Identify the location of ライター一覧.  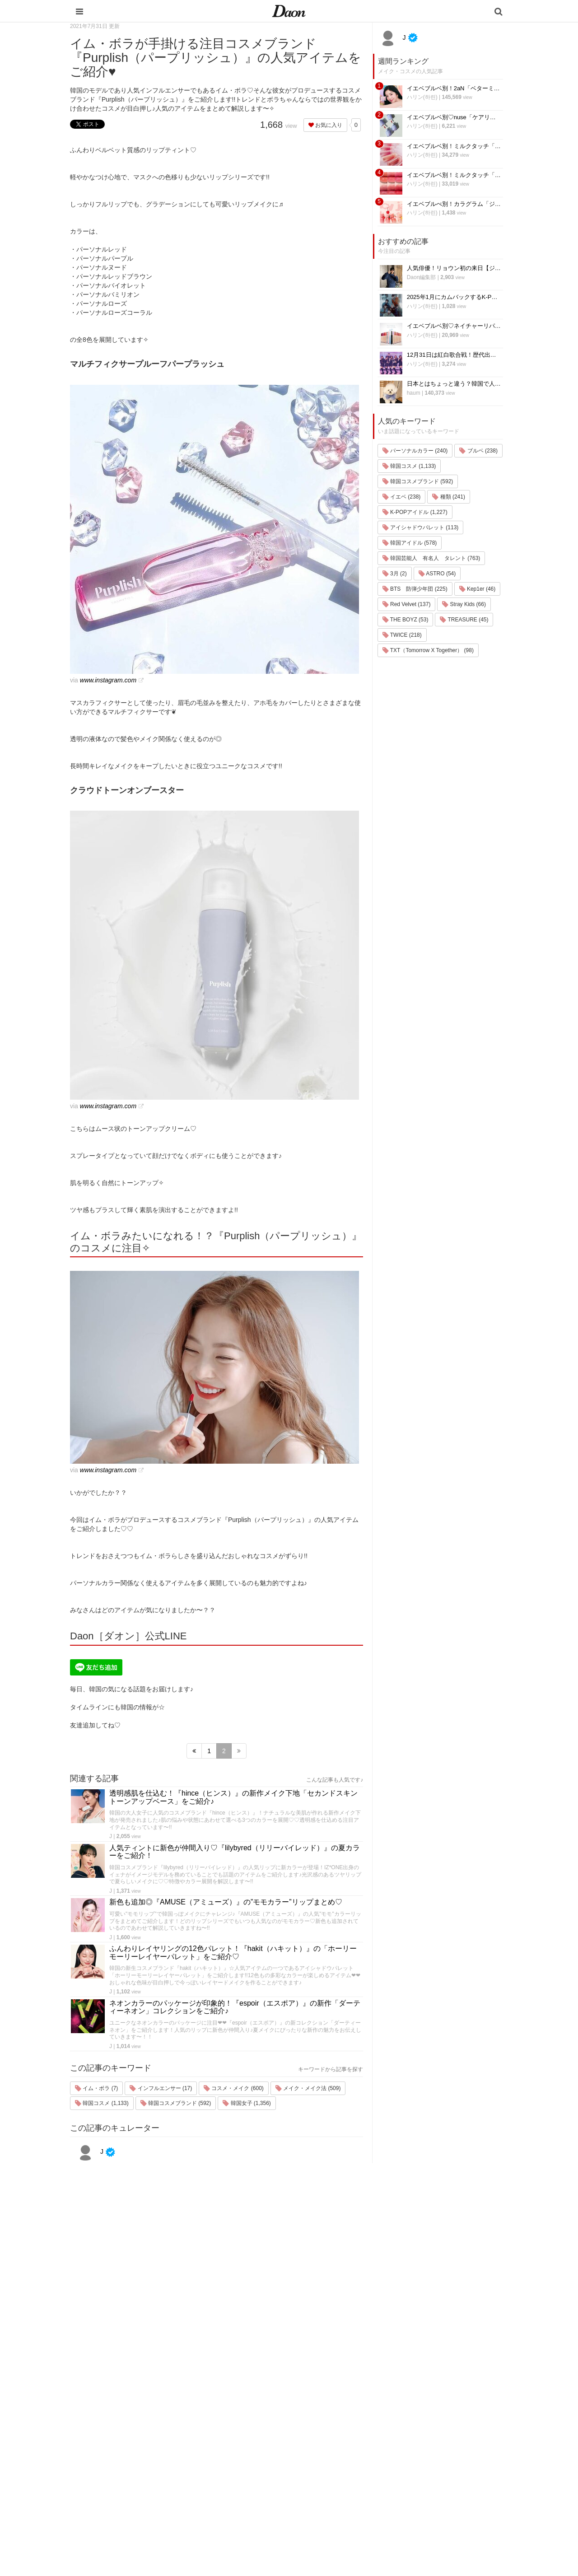
(418, 2455).